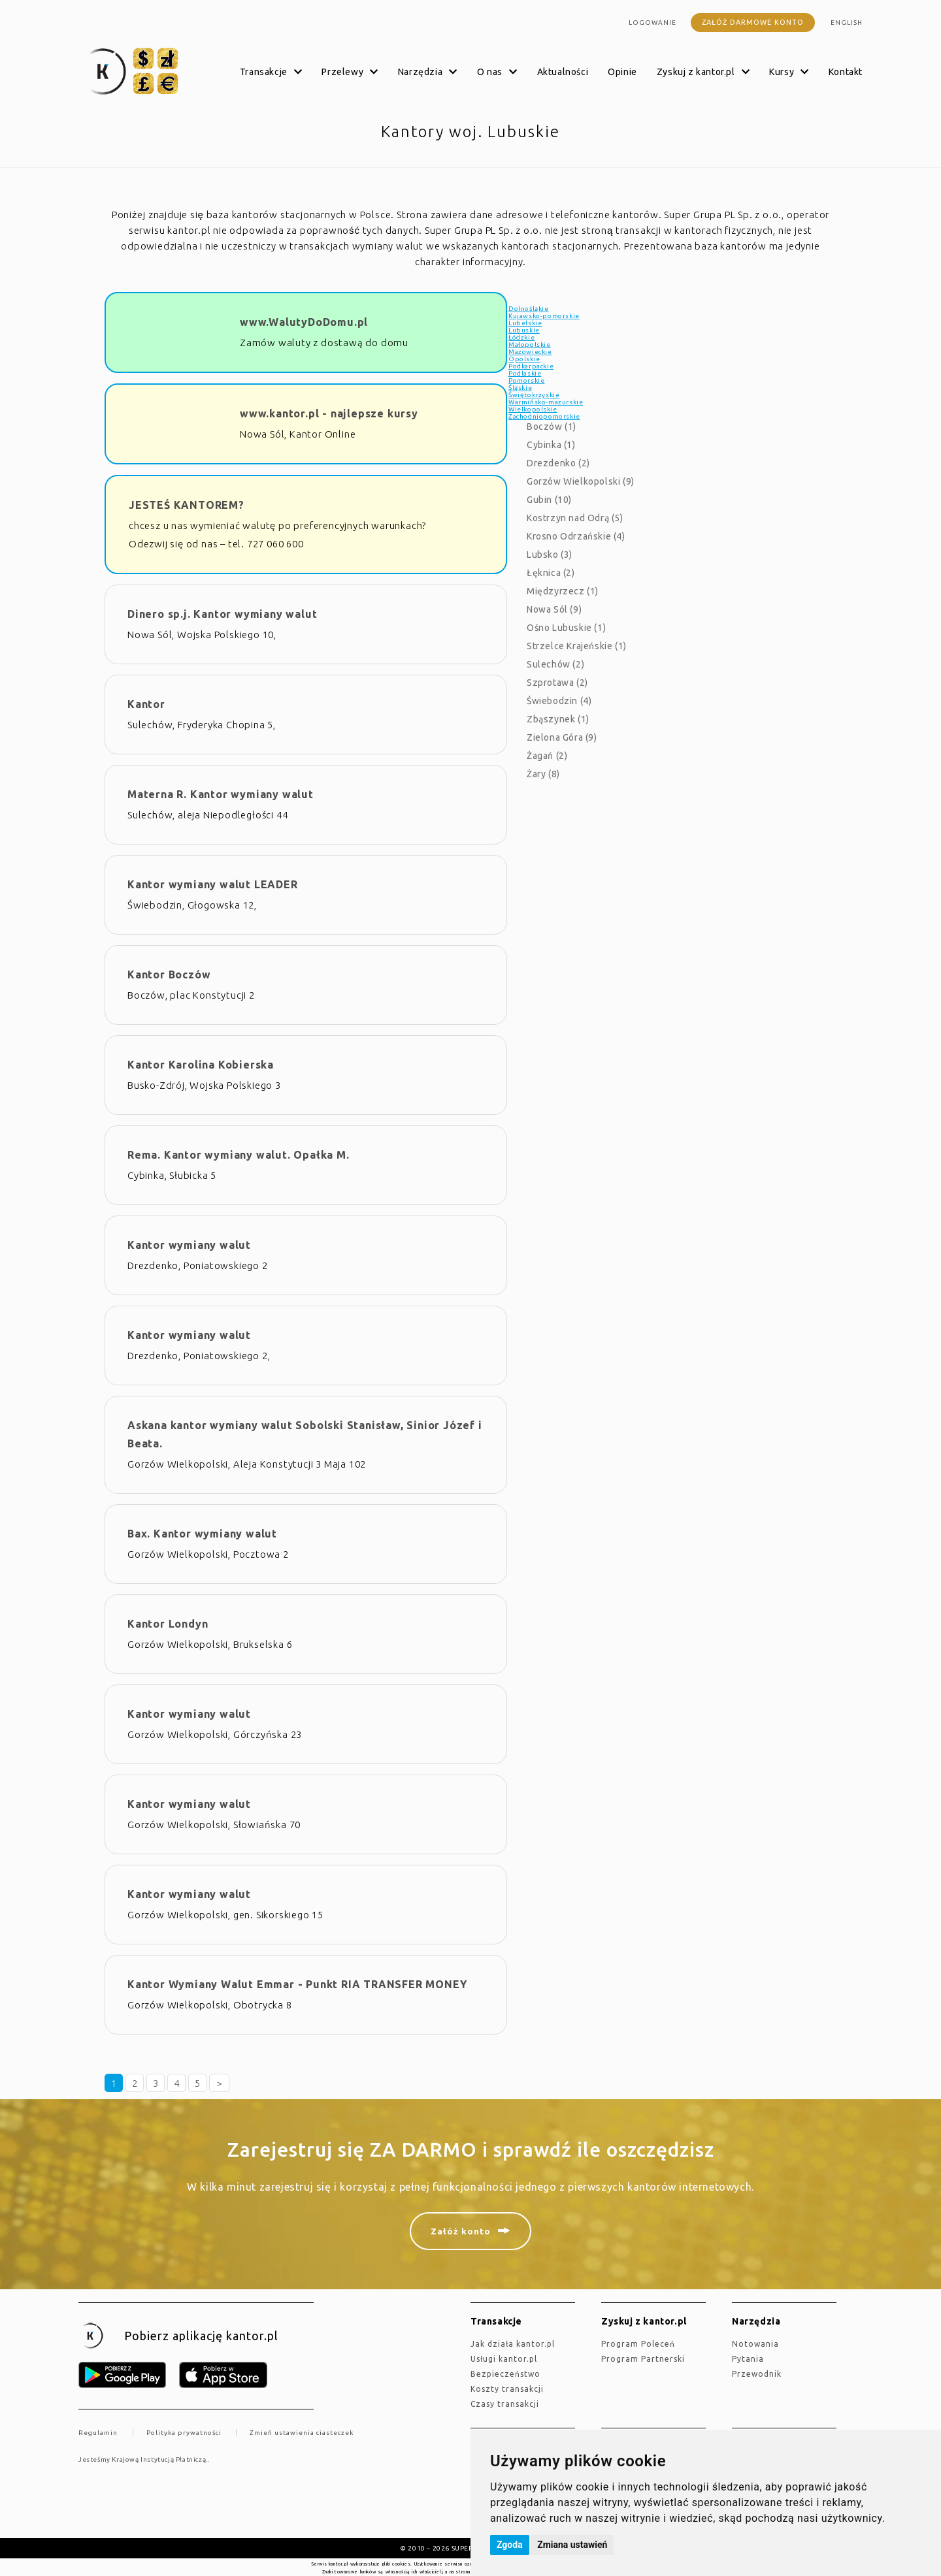 This screenshot has width=941, height=2576. What do you see at coordinates (202, 1533) in the screenshot?
I see `Bax. Kantor wymiany walut` at bounding box center [202, 1533].